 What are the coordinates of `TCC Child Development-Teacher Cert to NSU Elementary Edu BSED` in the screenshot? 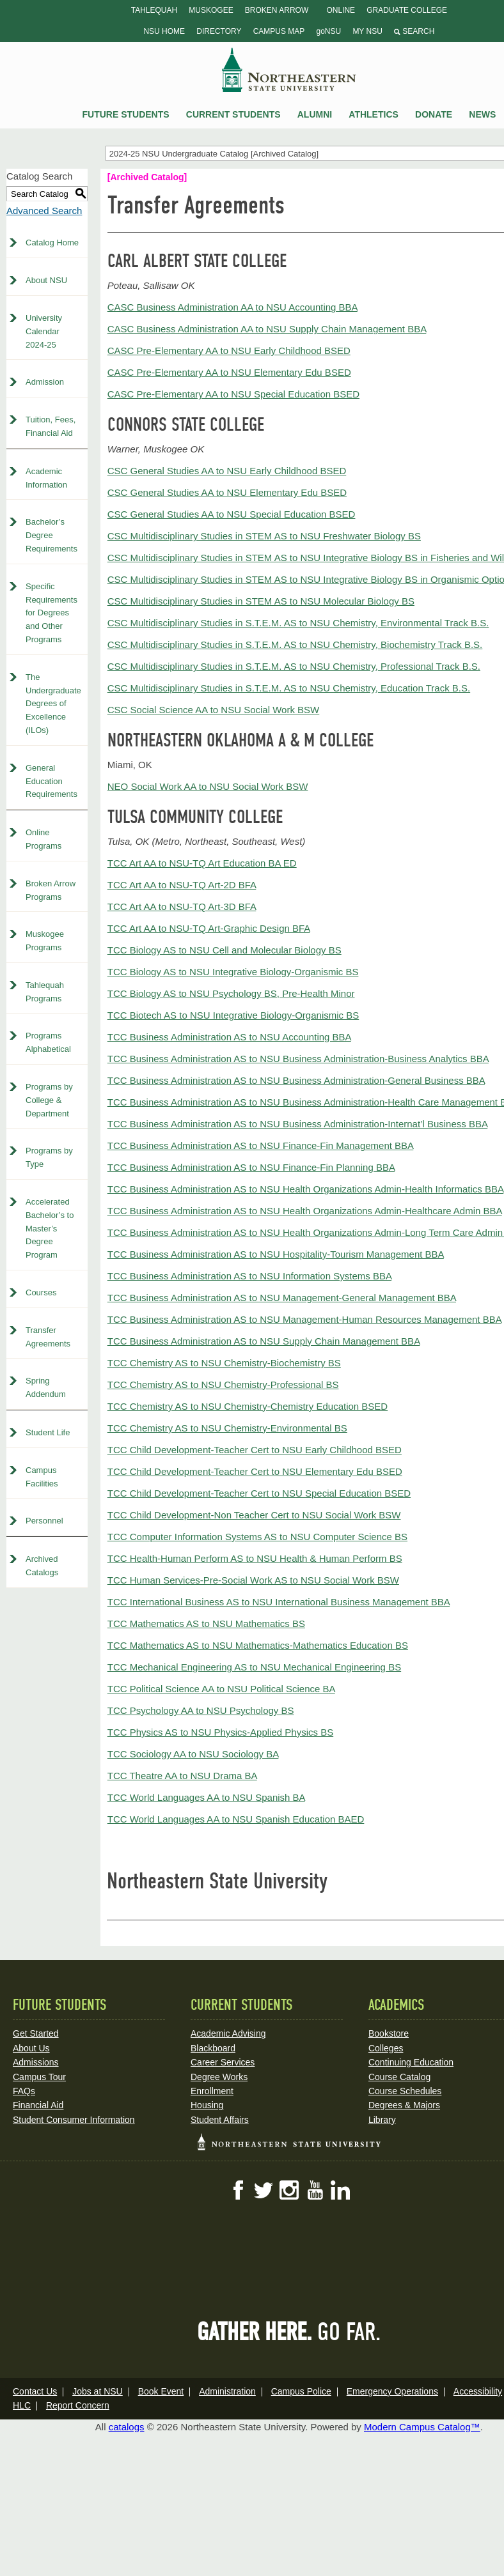 It's located at (254, 1471).